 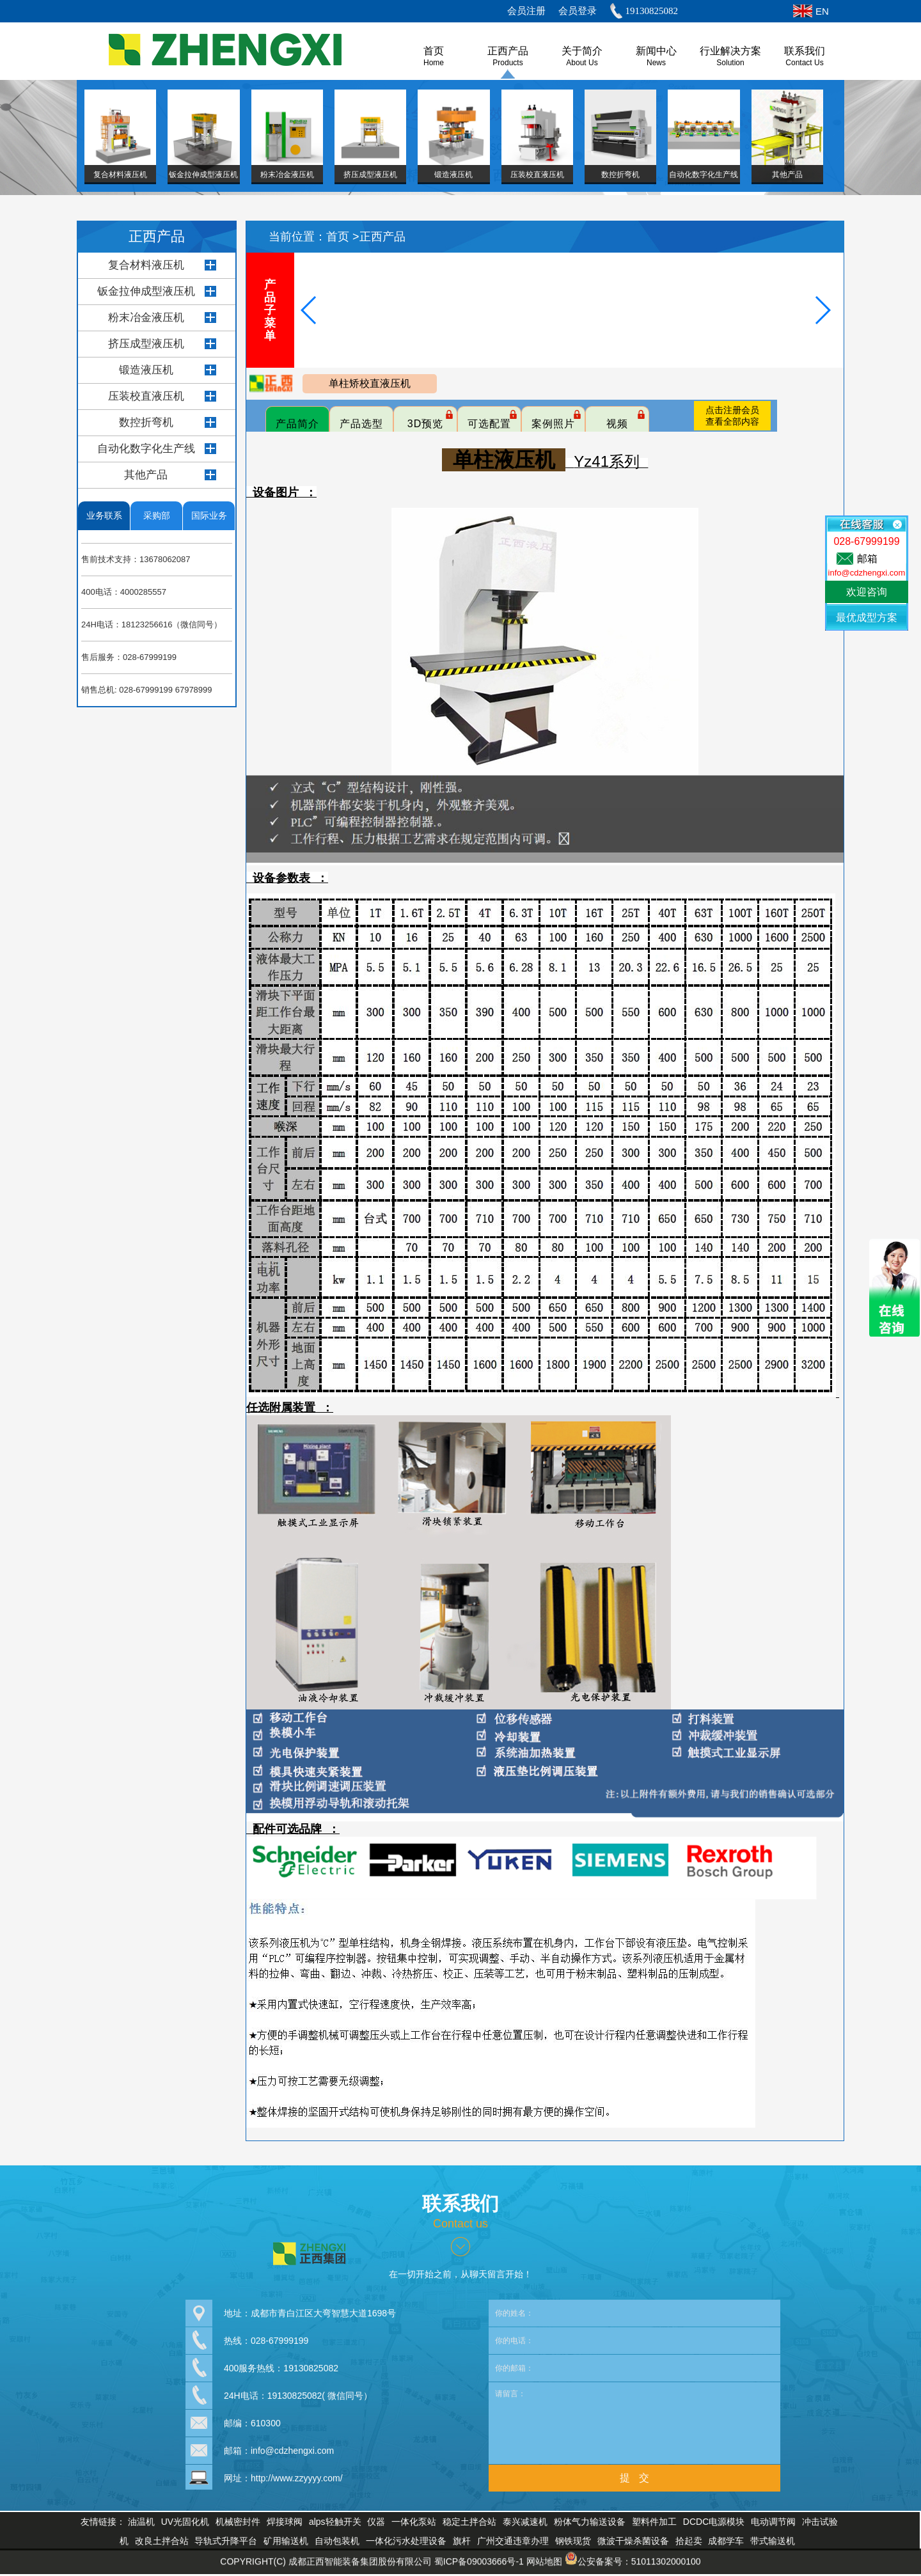 What do you see at coordinates (656, 50) in the screenshot?
I see `新闻中心` at bounding box center [656, 50].